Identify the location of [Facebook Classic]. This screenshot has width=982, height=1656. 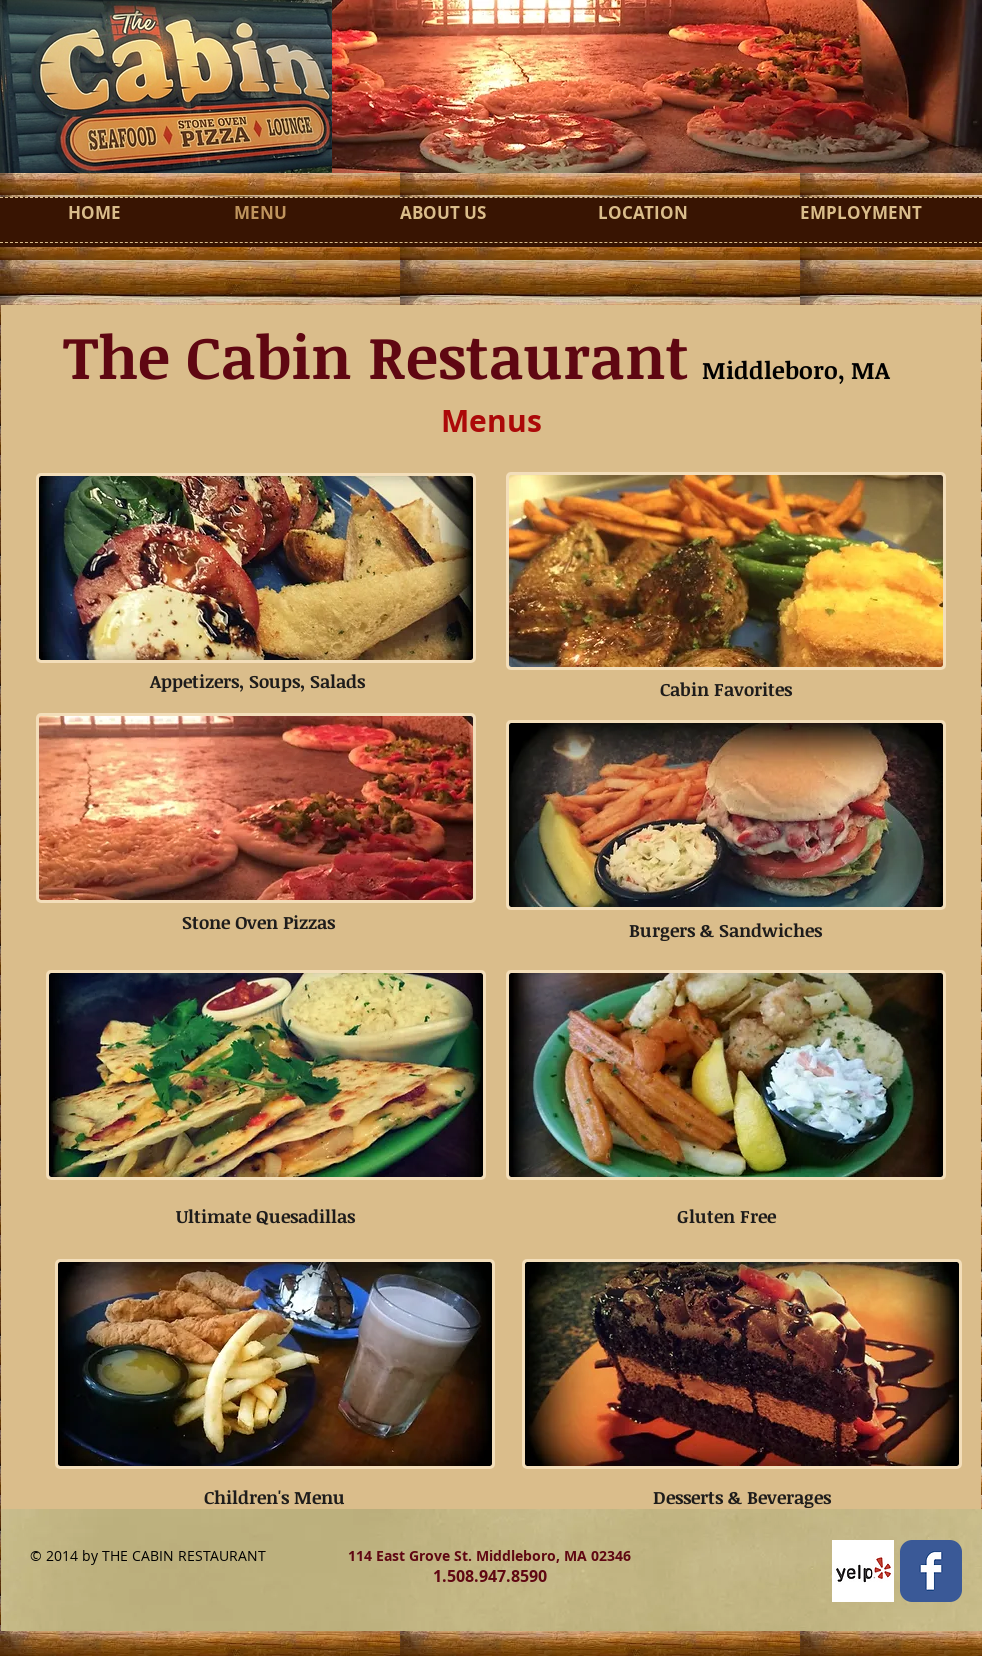
(931, 1571).